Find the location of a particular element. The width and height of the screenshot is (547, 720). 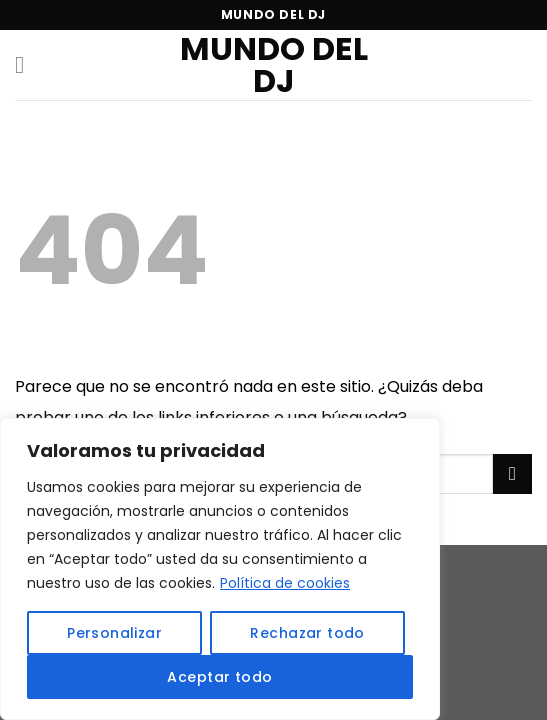

[Submit] is located at coordinates (512, 473).